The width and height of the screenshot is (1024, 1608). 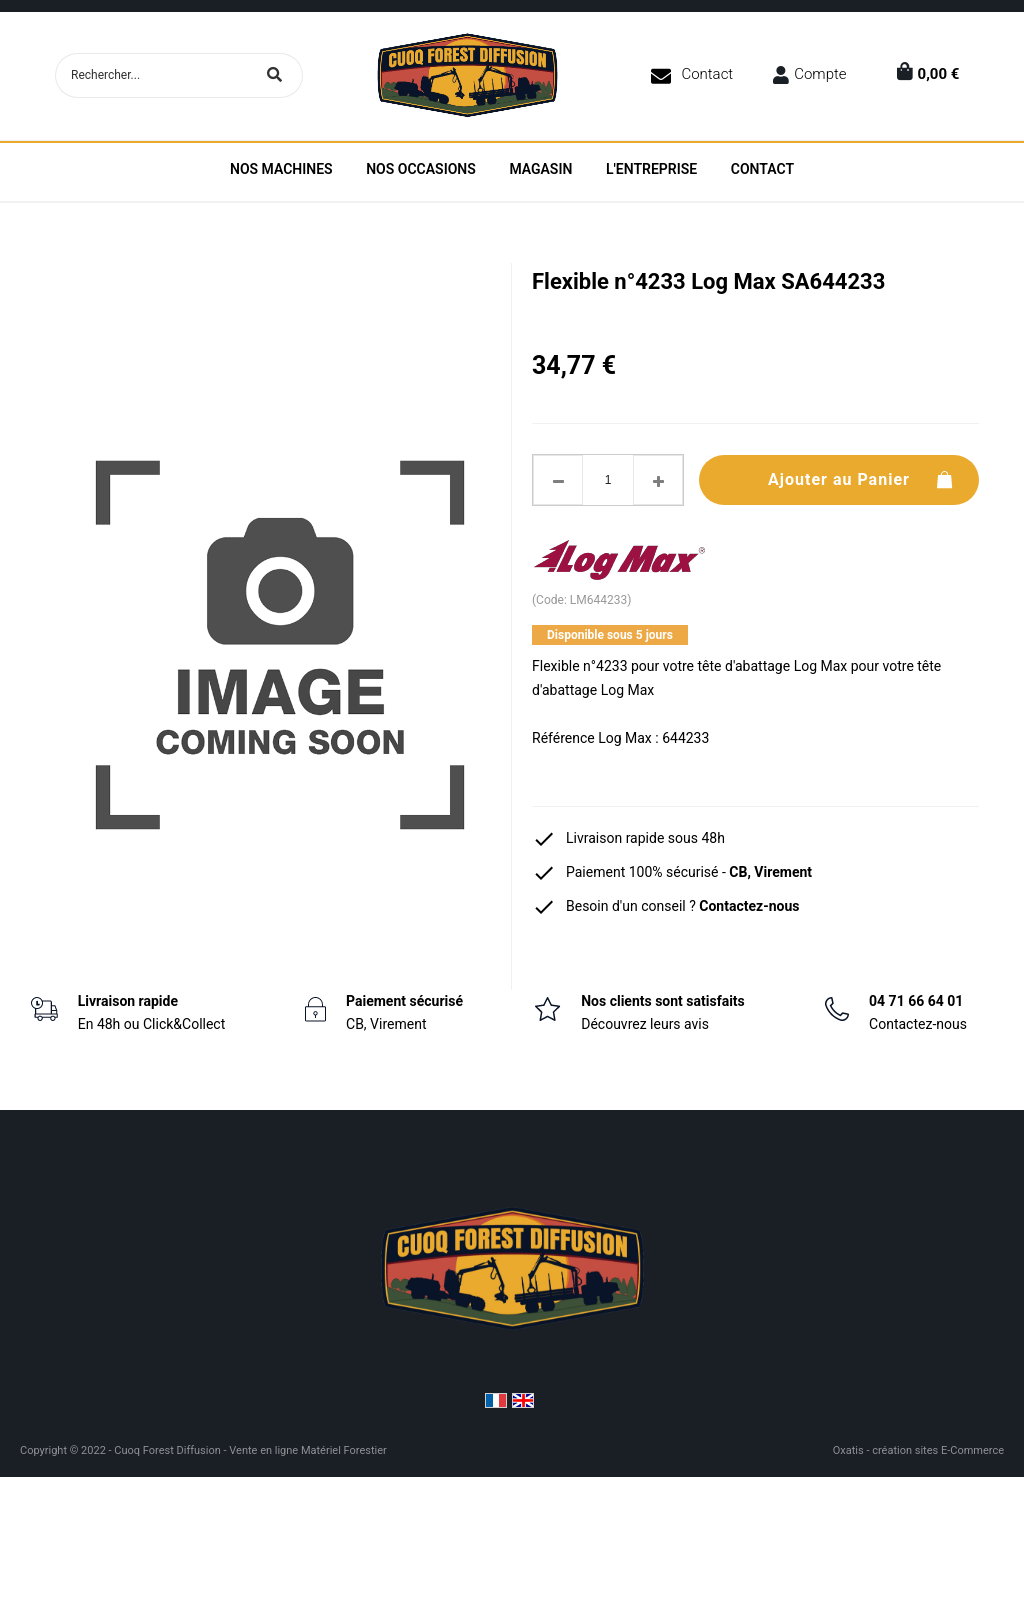 What do you see at coordinates (749, 906) in the screenshot?
I see `Contactez-nous` at bounding box center [749, 906].